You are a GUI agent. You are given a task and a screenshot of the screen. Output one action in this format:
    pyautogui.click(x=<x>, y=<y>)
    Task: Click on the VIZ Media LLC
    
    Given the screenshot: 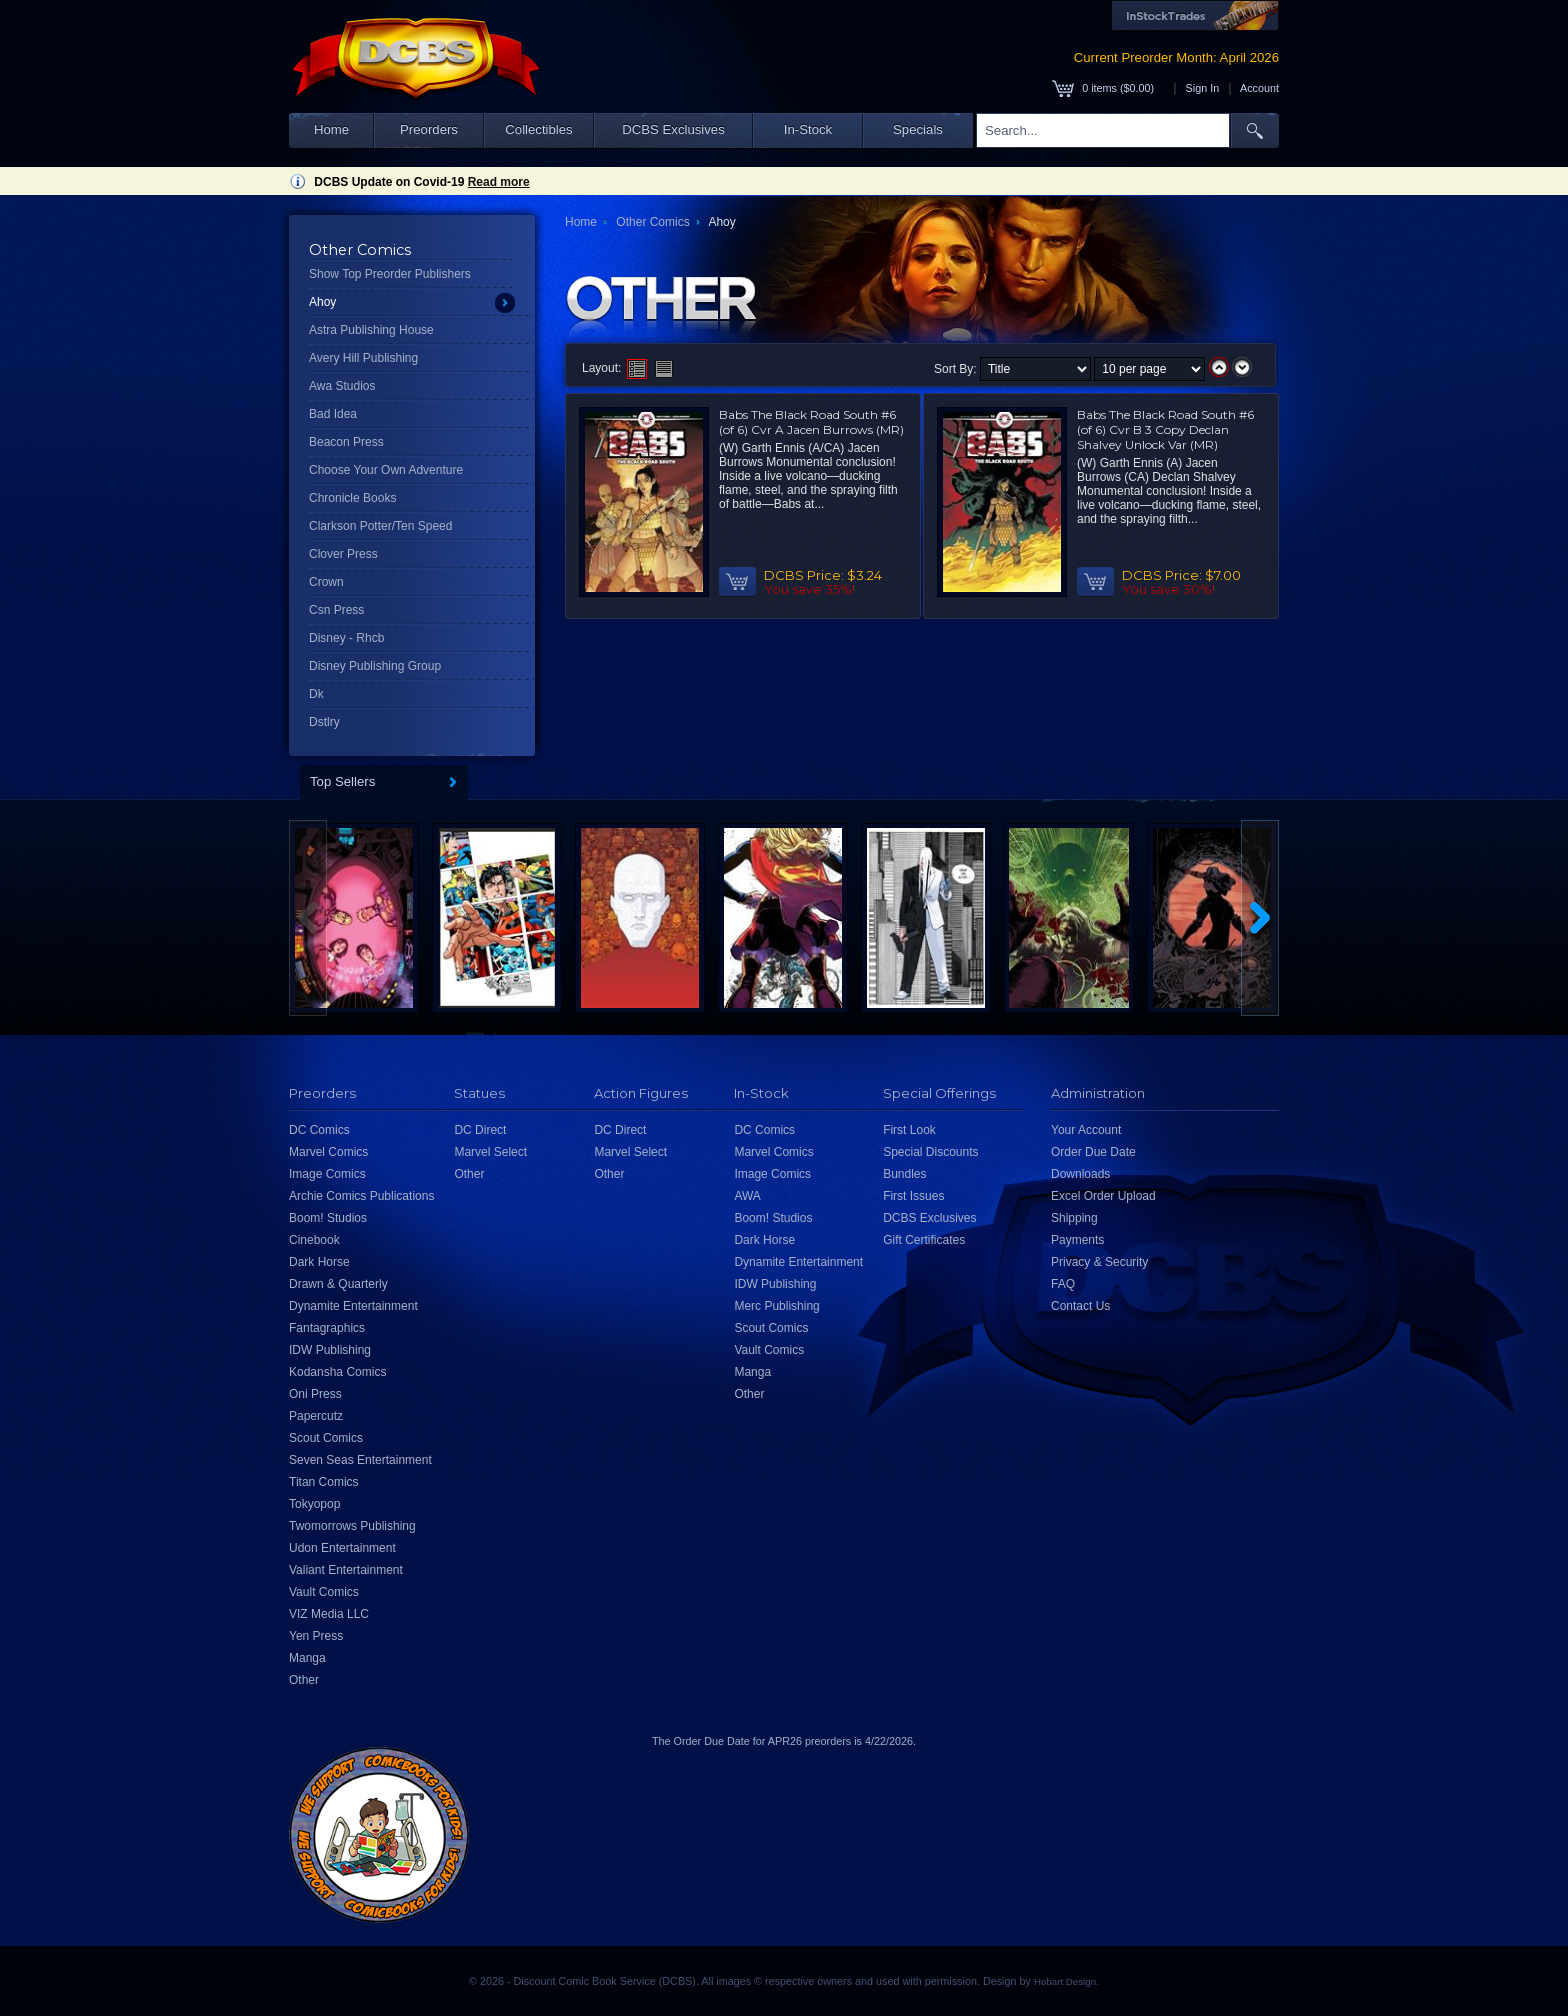 What is the action you would take?
    pyautogui.click(x=329, y=1614)
    